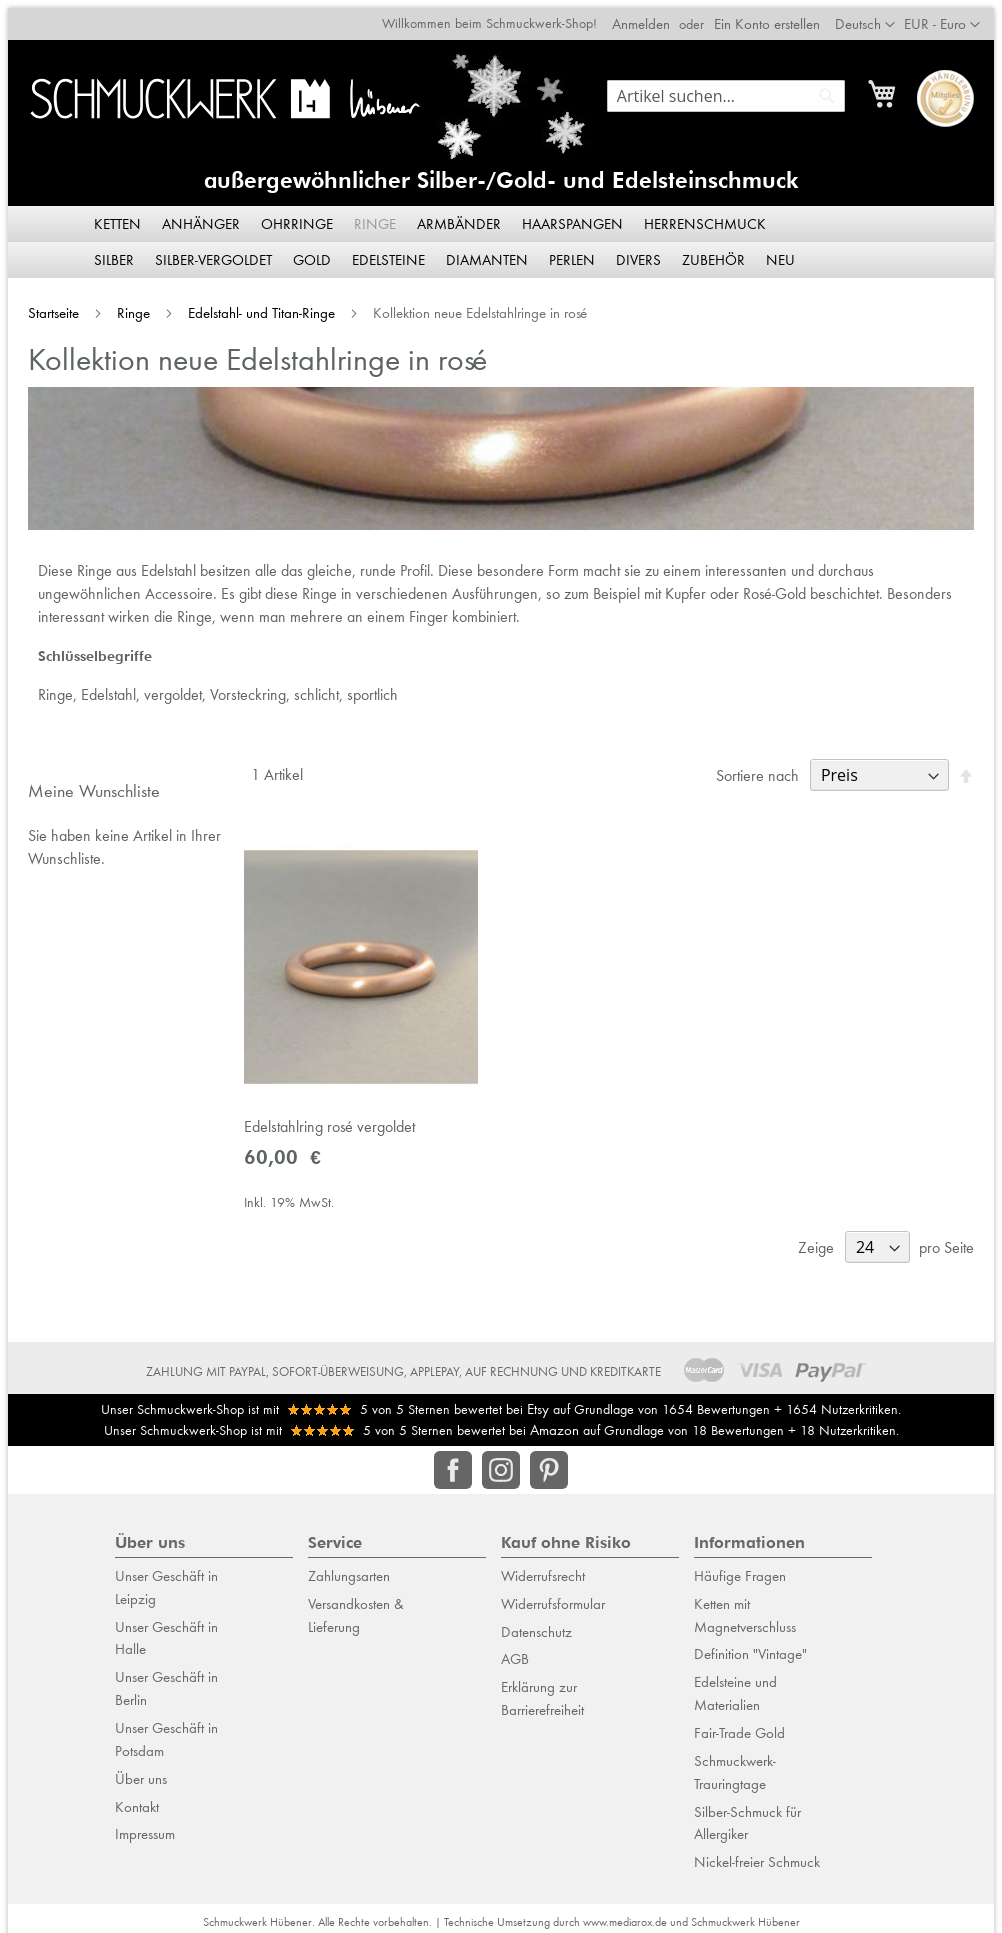 Image resolution: width=1002 pixels, height=1933 pixels. What do you see at coordinates (47, 306) in the screenshot?
I see `Startseite` at bounding box center [47, 306].